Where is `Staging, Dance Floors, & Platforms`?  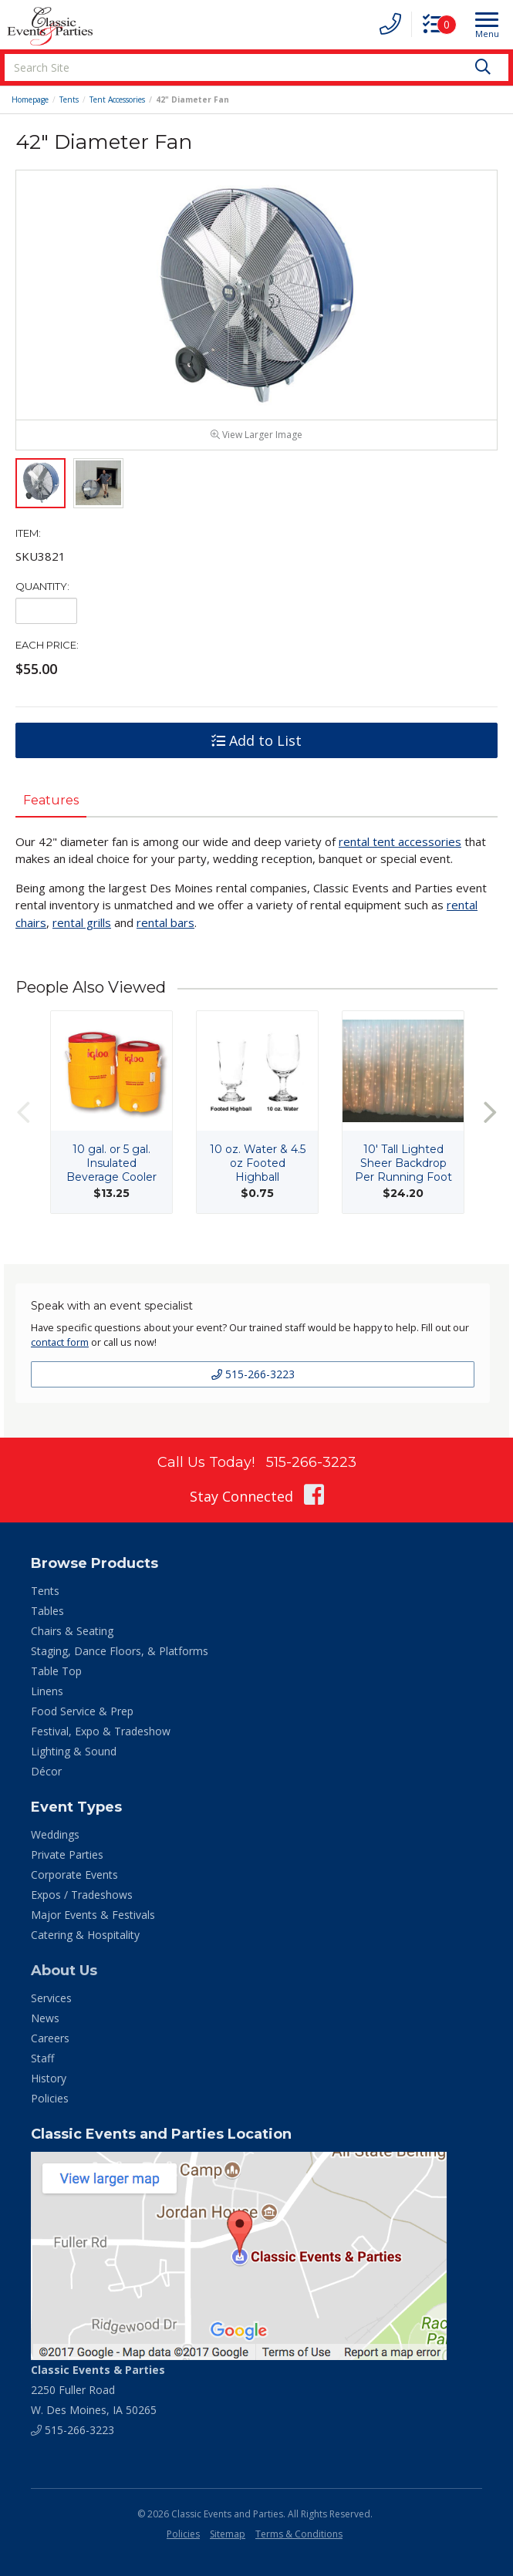
Staging, Dance Floors, & Platforms is located at coordinates (119, 1651).